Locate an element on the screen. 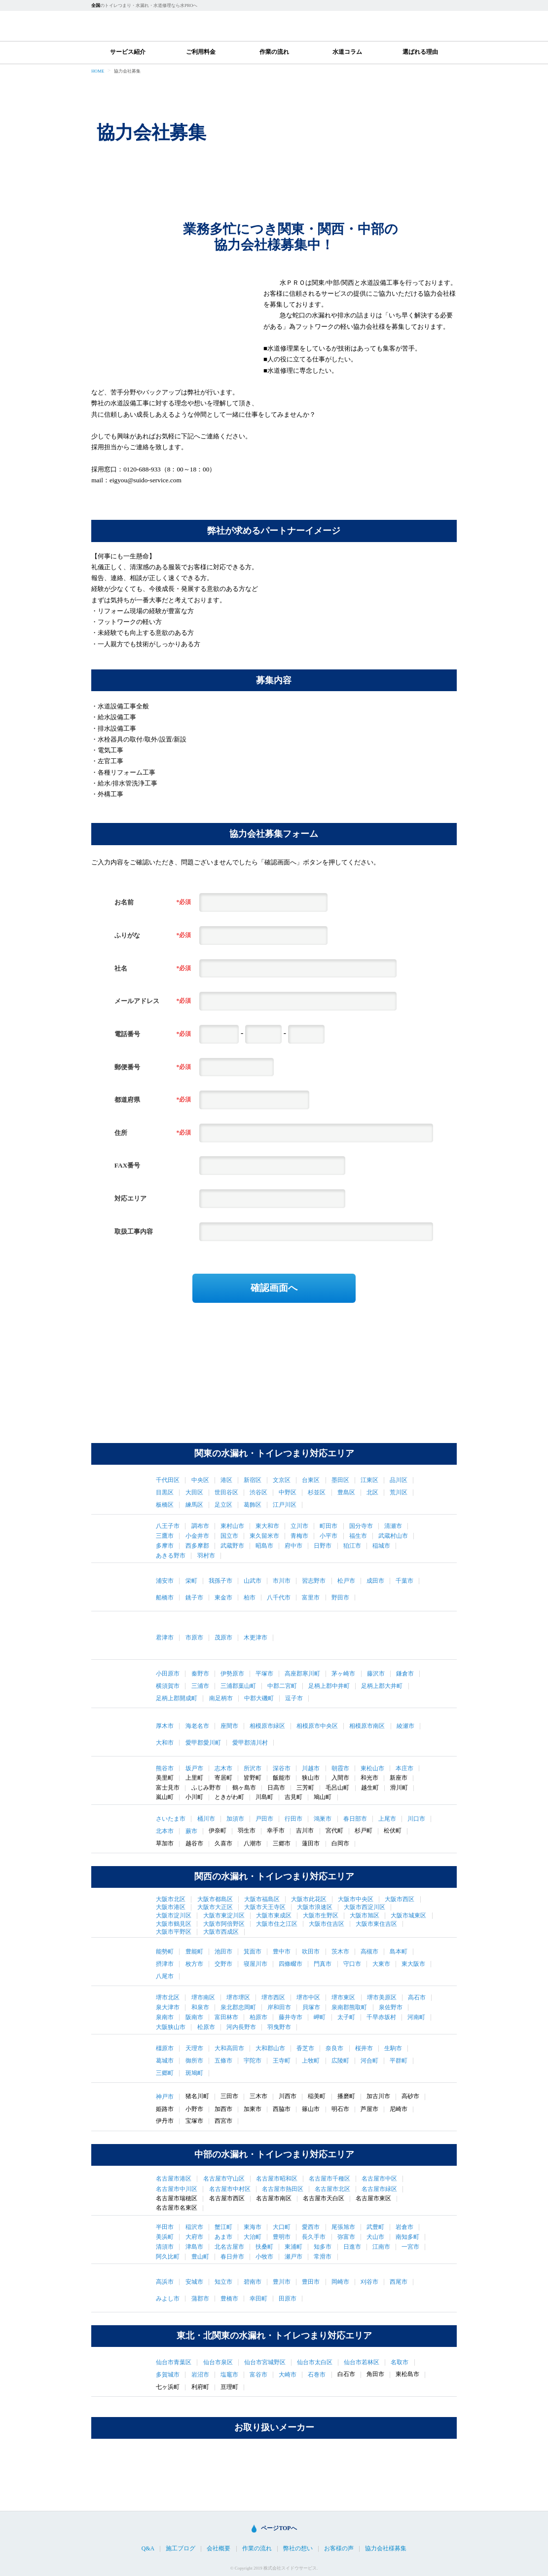 This screenshot has height=2576, width=548. 名古屋市中区 is located at coordinates (379, 2178).